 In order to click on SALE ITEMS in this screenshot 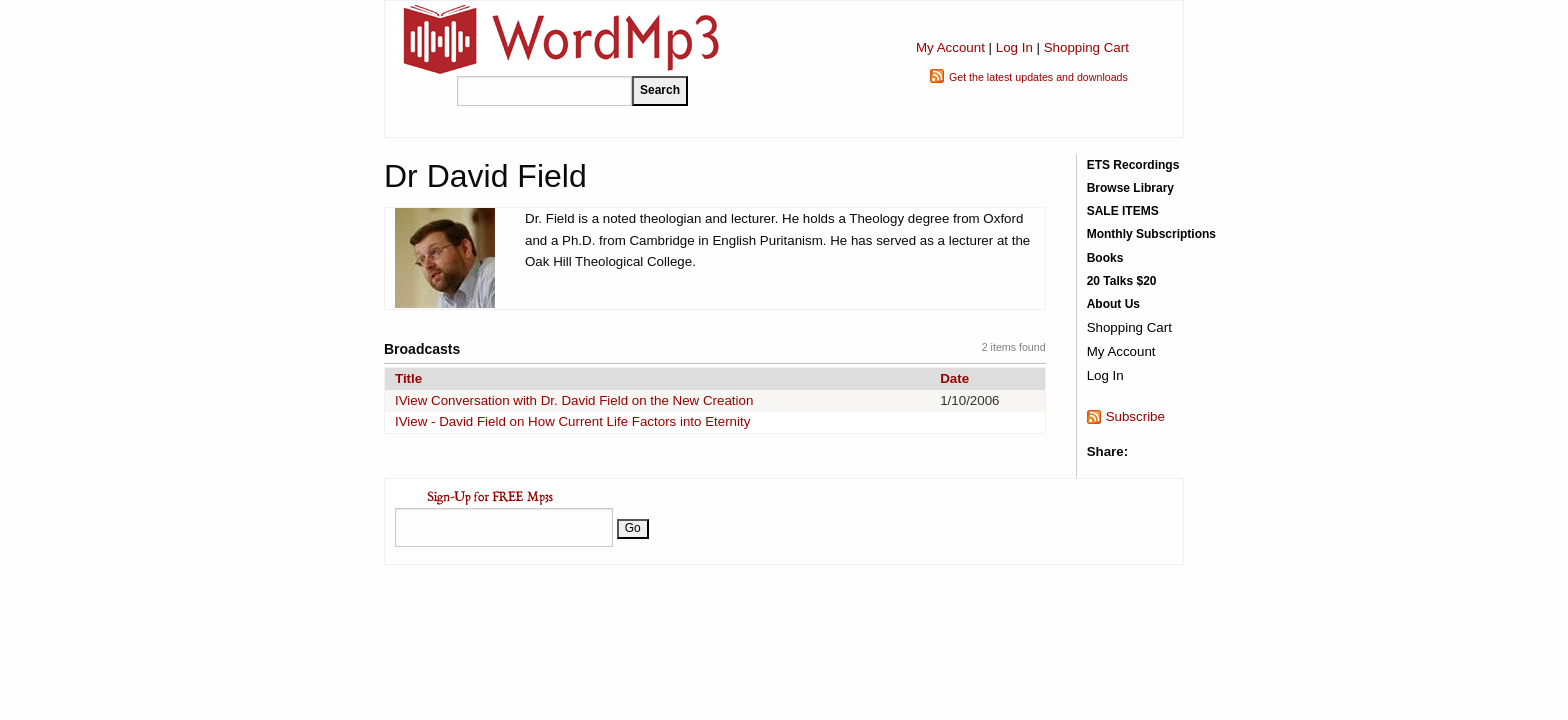, I will do `click(1123, 211)`.